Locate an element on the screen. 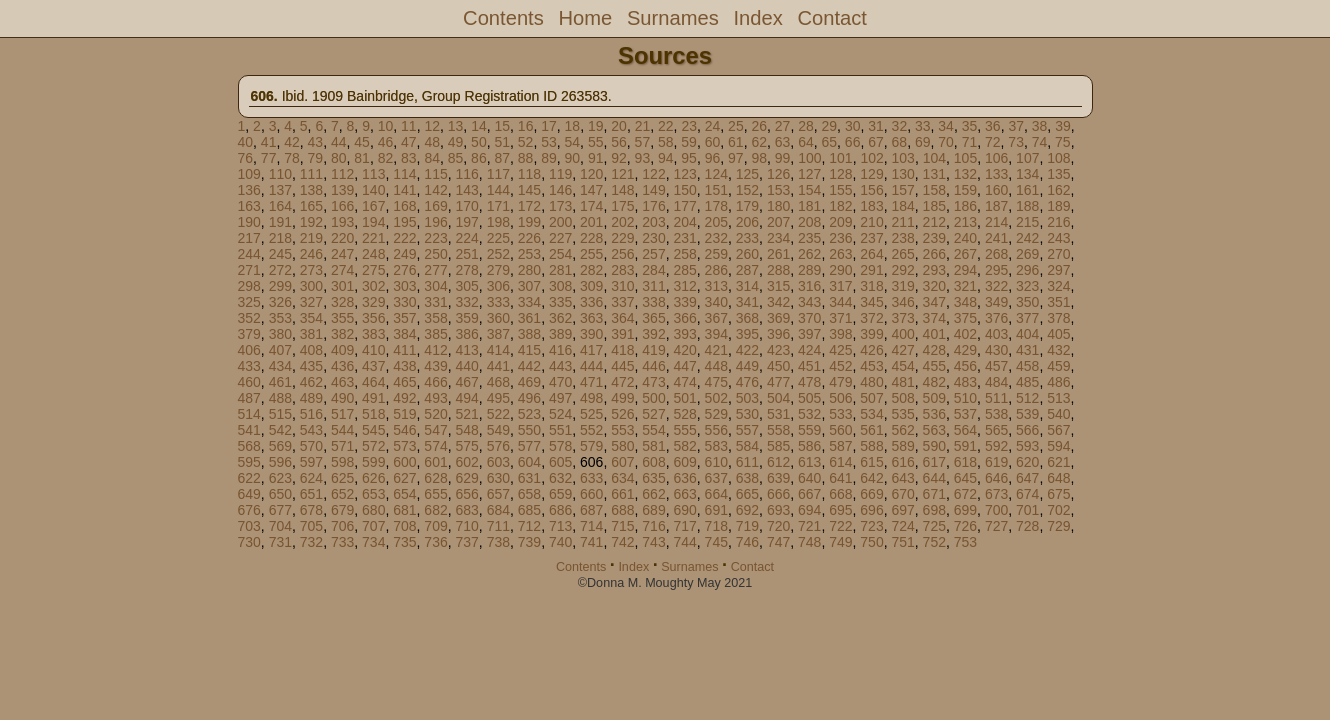  72 is located at coordinates (993, 142).